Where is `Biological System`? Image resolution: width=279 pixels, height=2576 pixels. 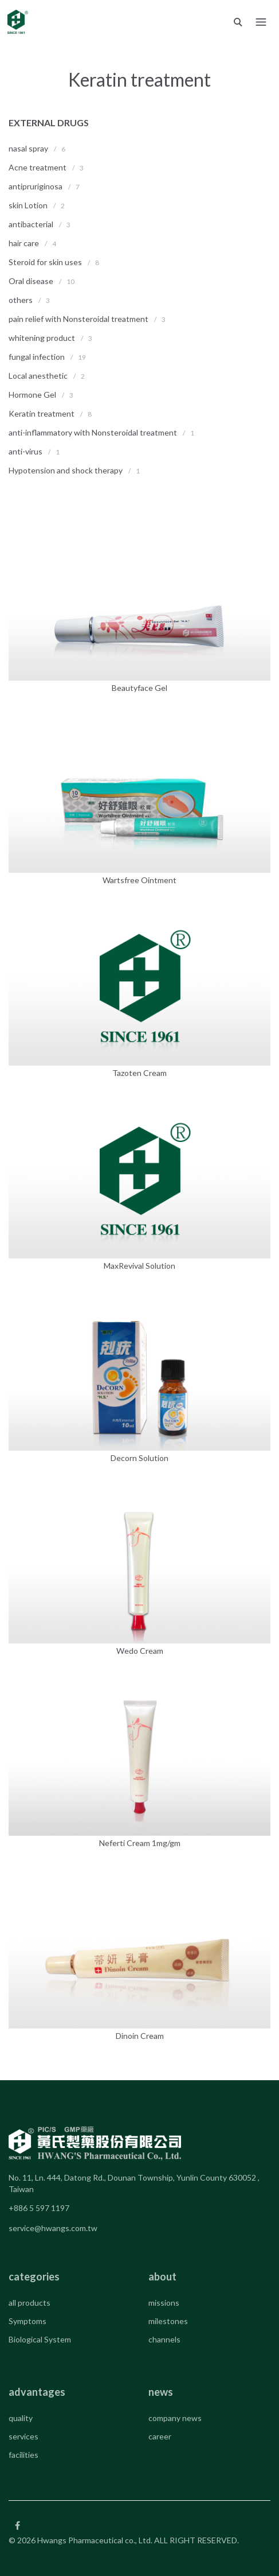
Biological System is located at coordinates (40, 2339).